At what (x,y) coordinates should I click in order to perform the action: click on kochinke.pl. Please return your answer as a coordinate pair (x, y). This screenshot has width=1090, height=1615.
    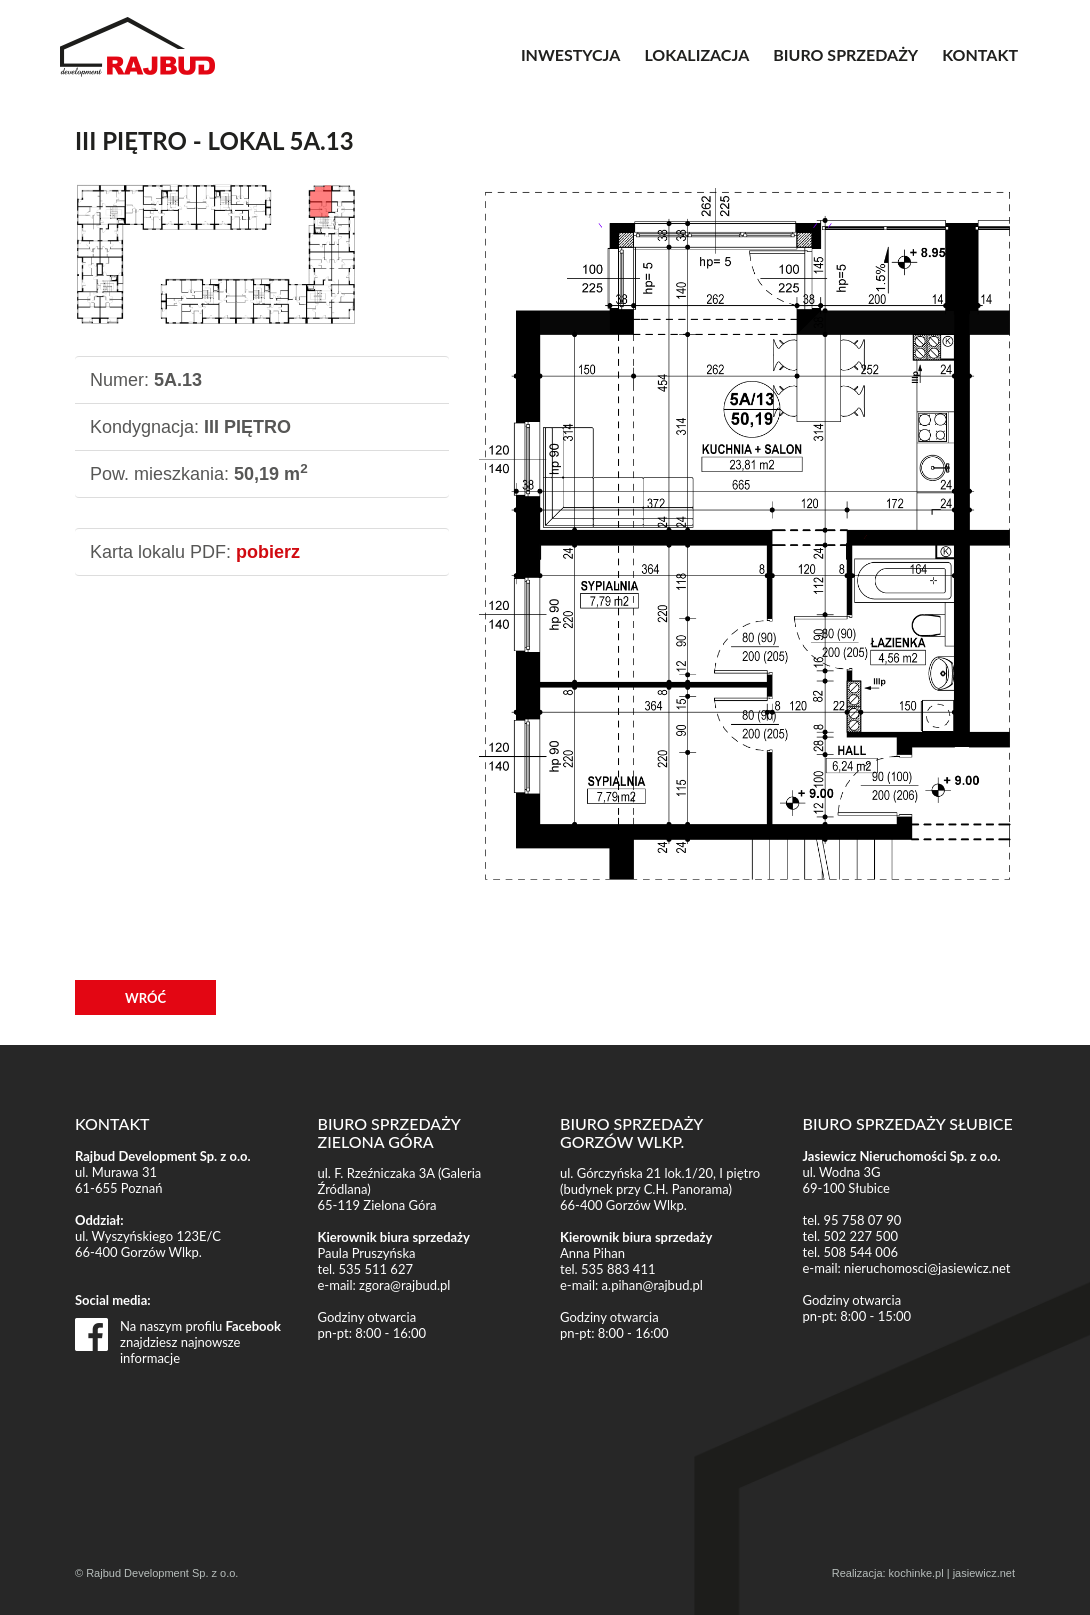
    Looking at the image, I should click on (916, 1573).